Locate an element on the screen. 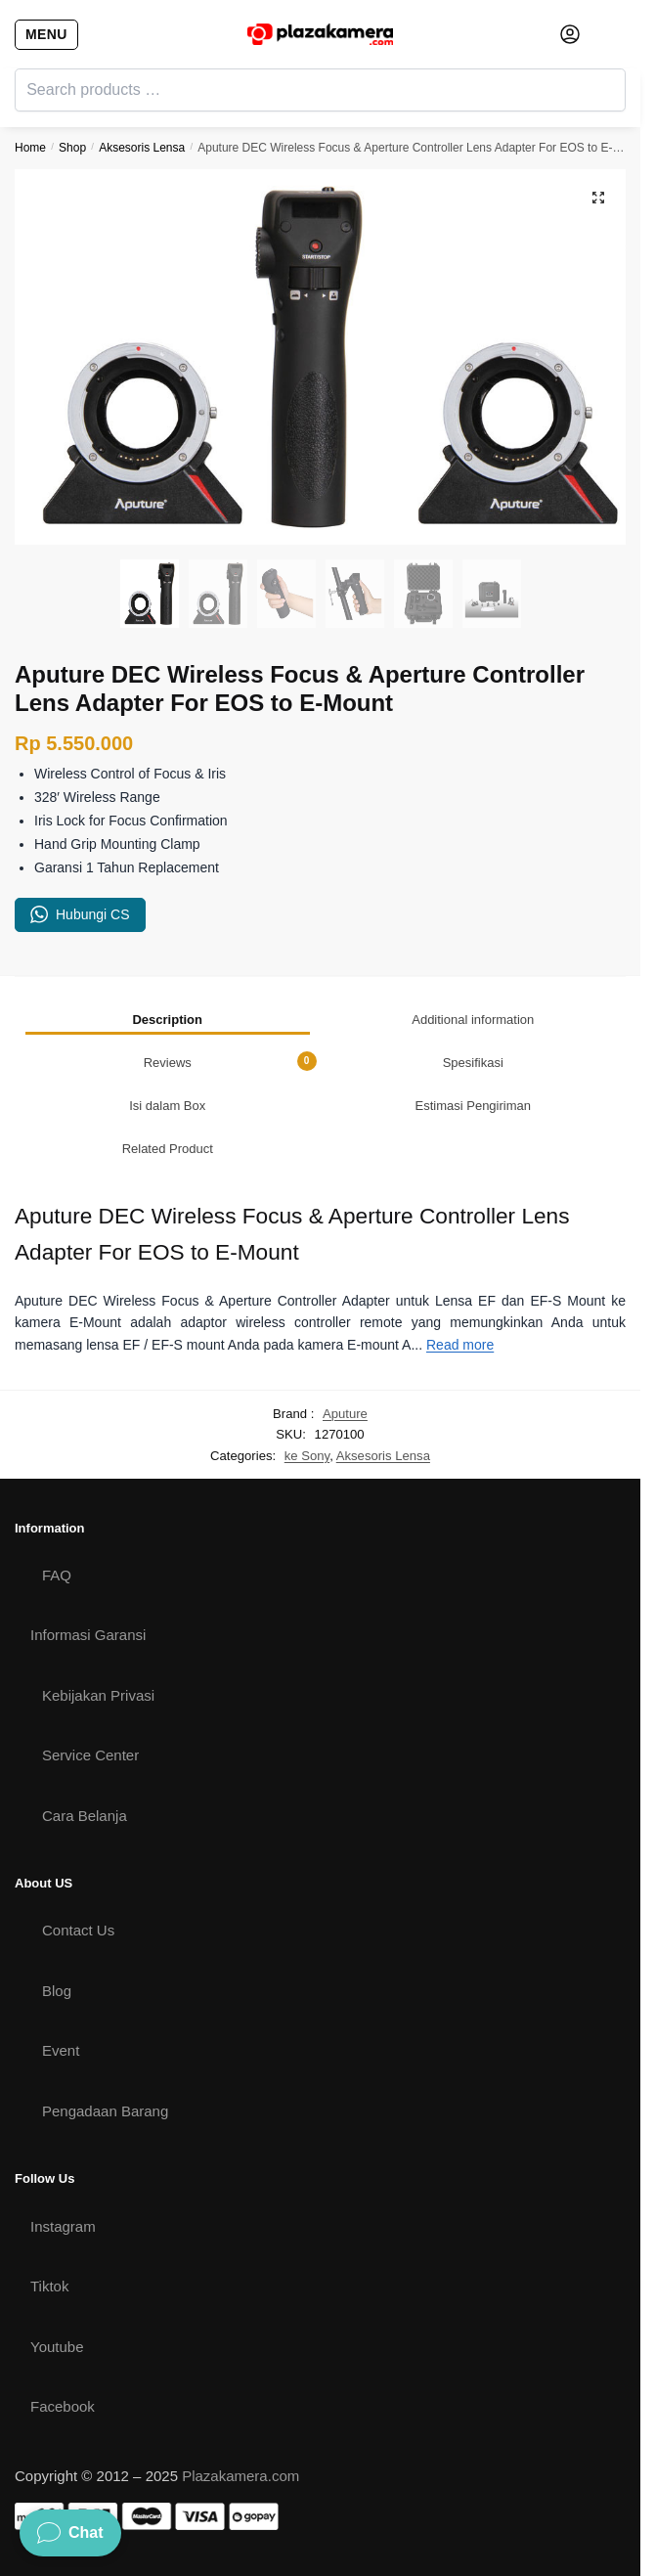  FAQ is located at coordinates (56, 1575).